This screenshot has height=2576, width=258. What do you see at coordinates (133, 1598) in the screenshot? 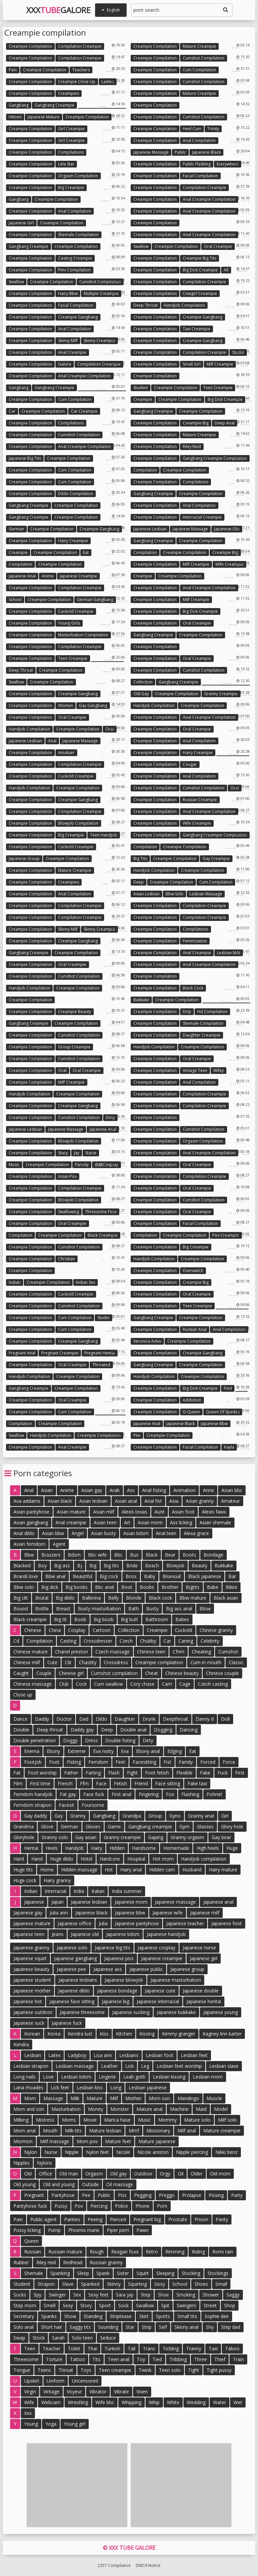
I see `Blonde` at bounding box center [133, 1598].